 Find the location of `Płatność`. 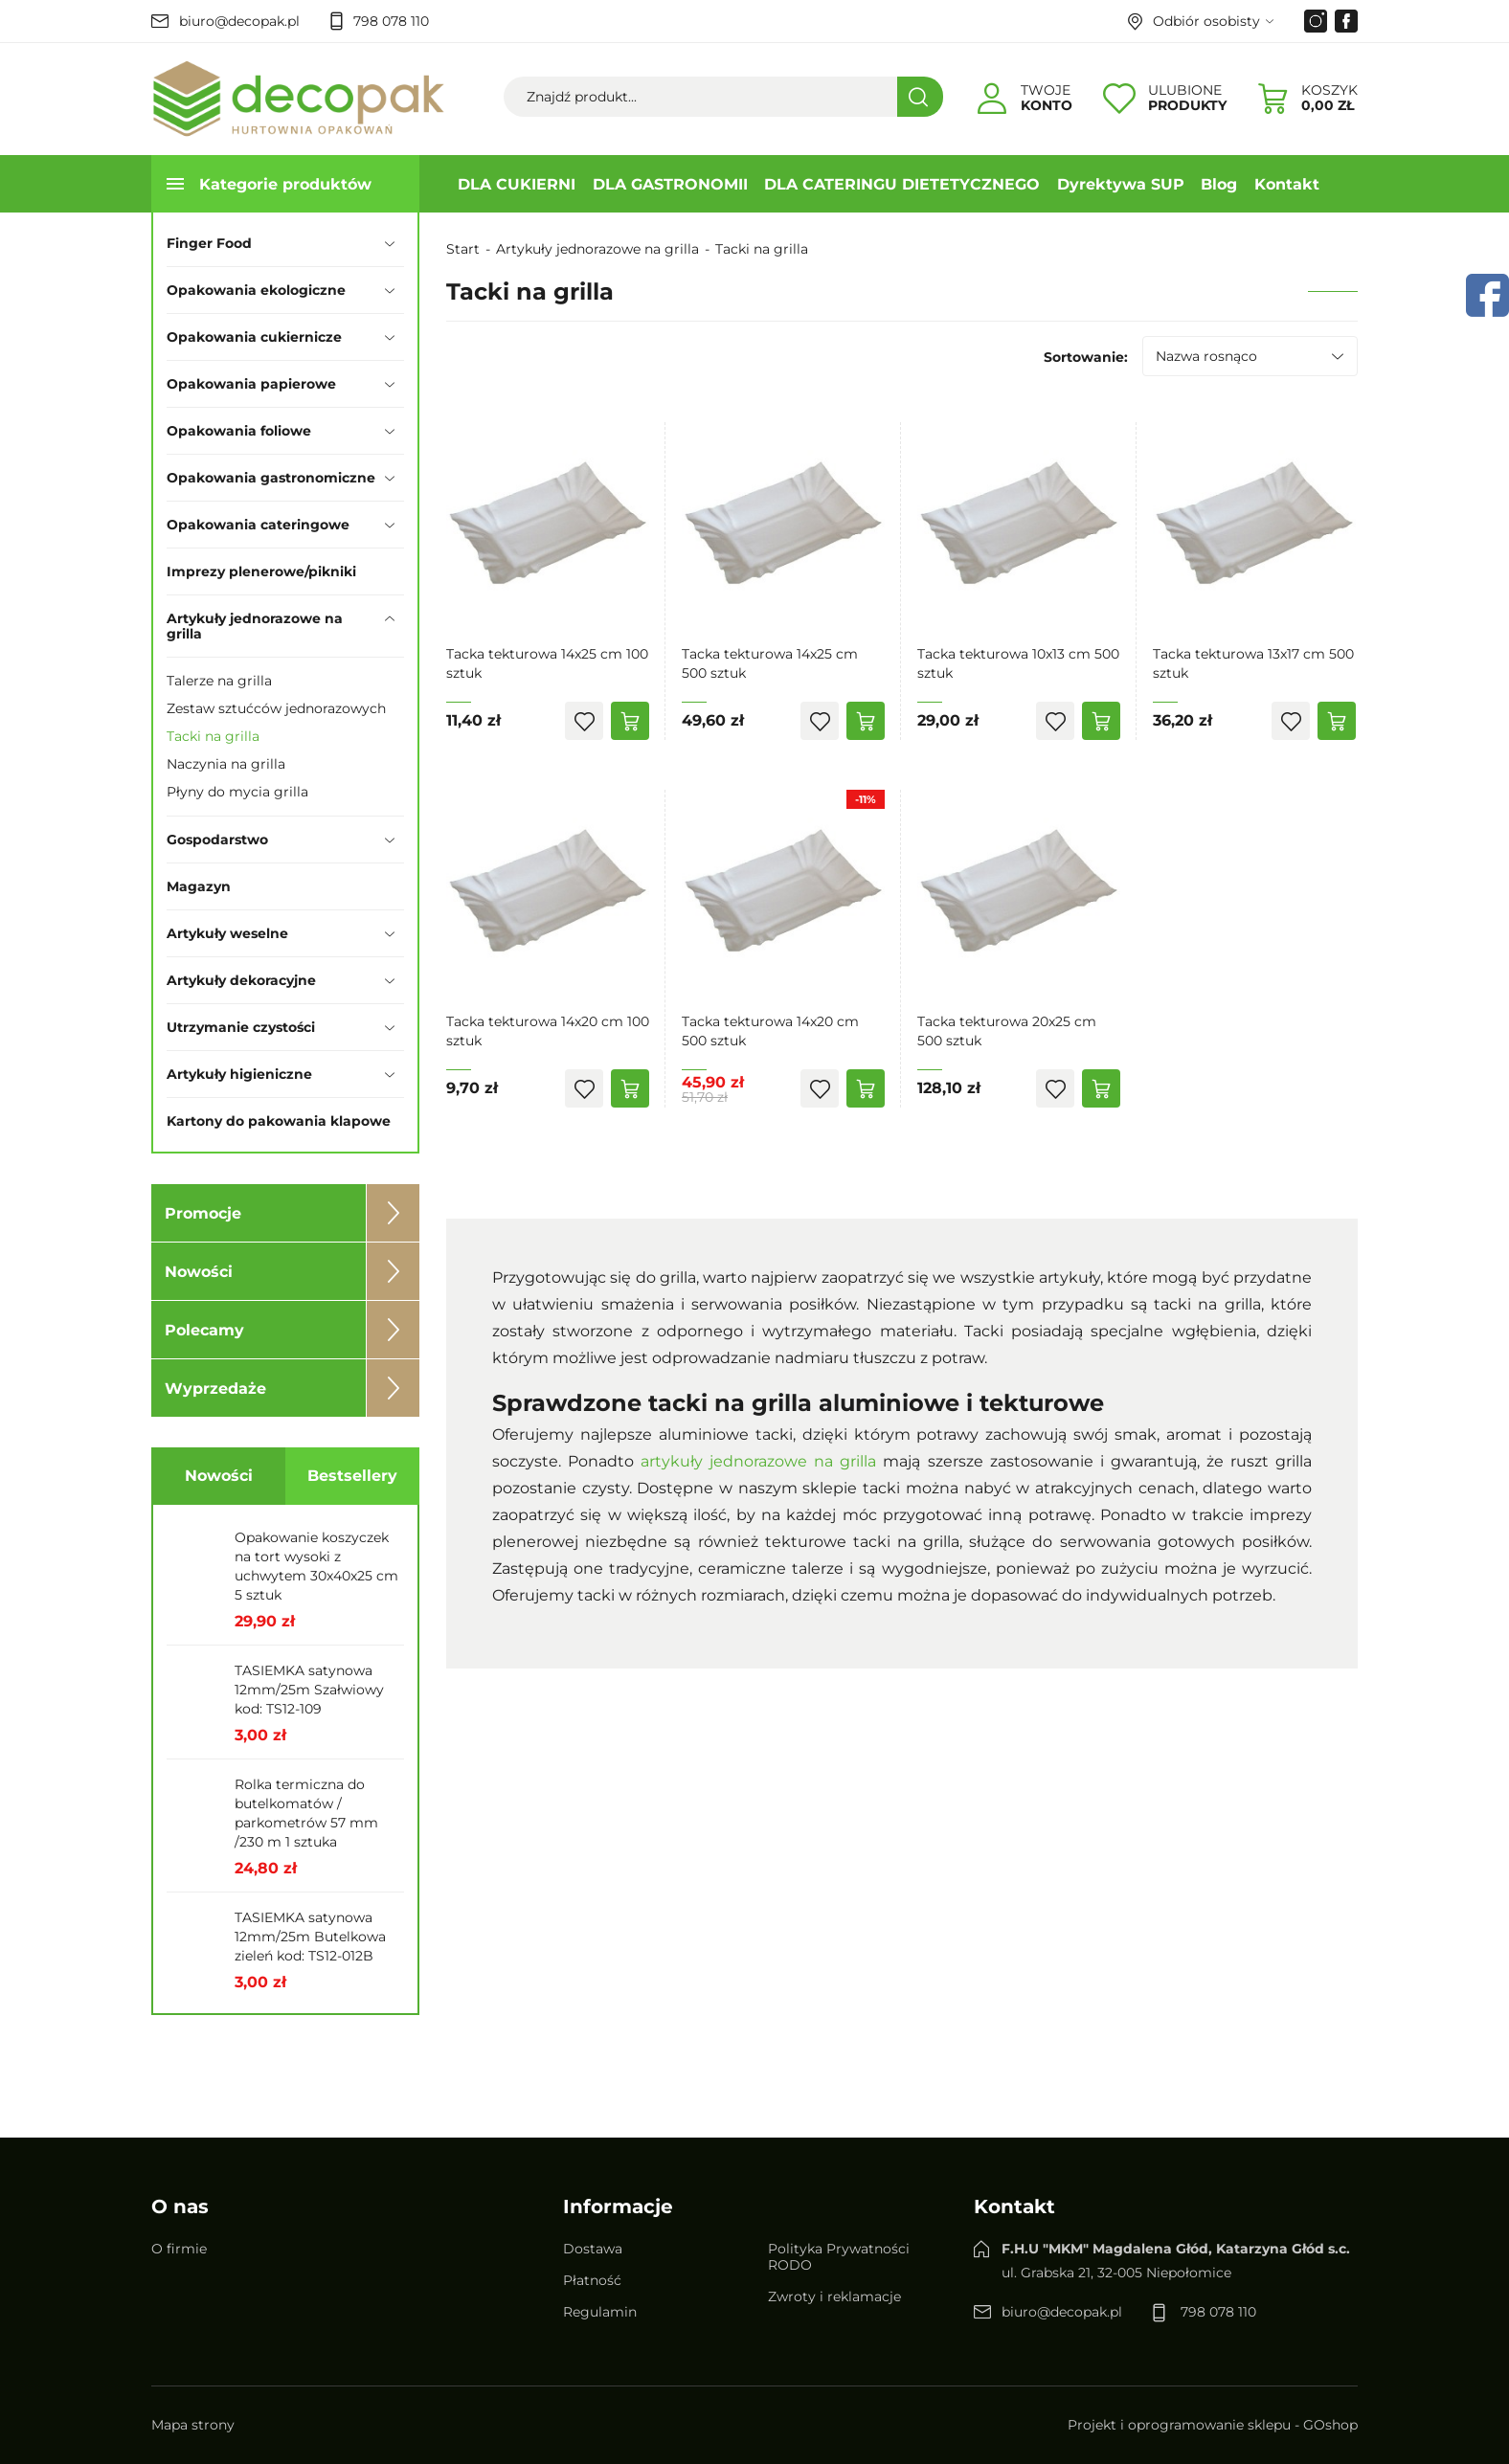

Płatność is located at coordinates (592, 2280).